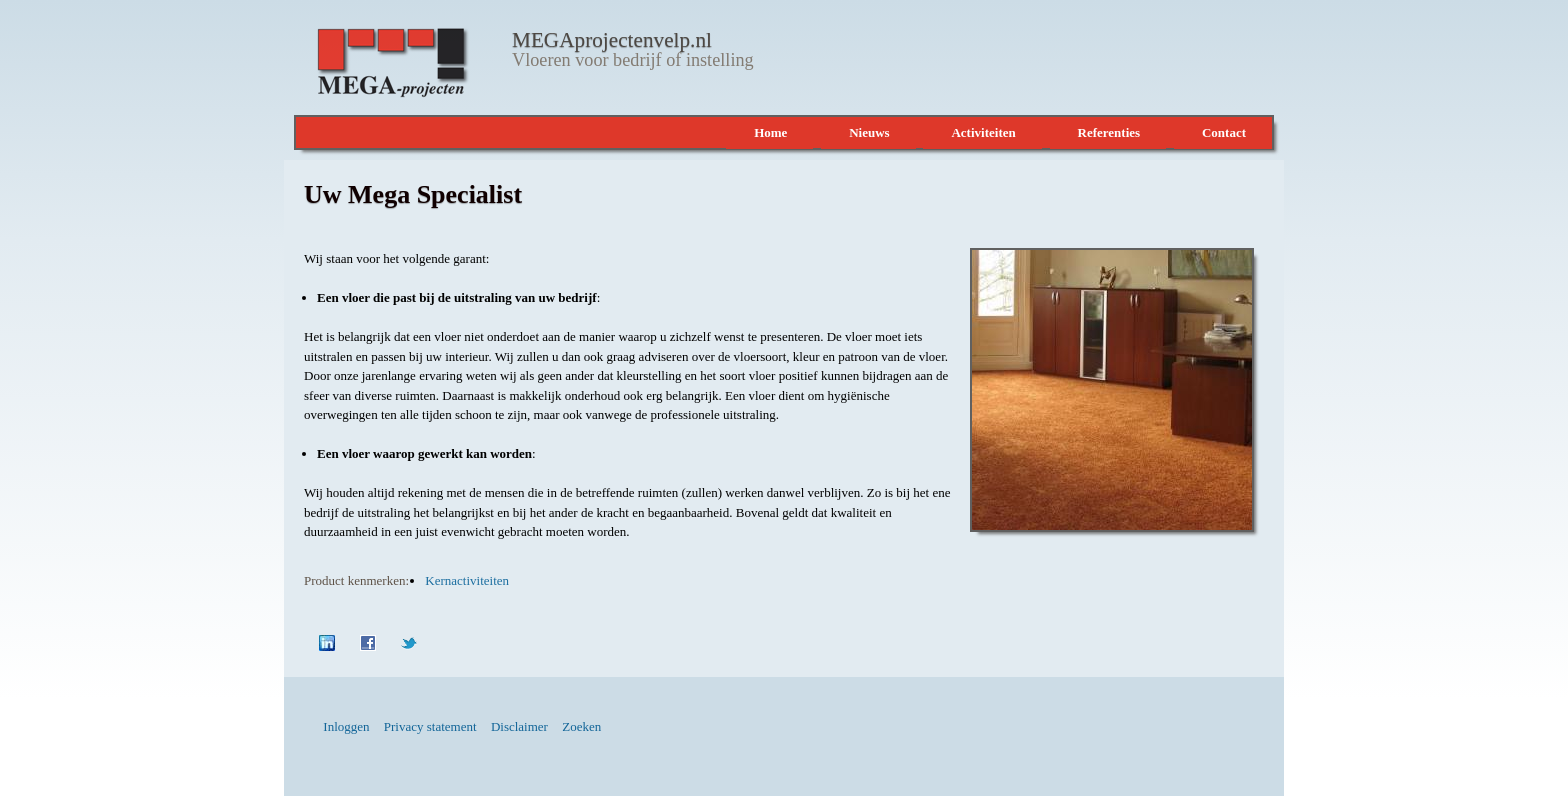 The image size is (1568, 796). What do you see at coordinates (983, 132) in the screenshot?
I see `Activiteiten` at bounding box center [983, 132].